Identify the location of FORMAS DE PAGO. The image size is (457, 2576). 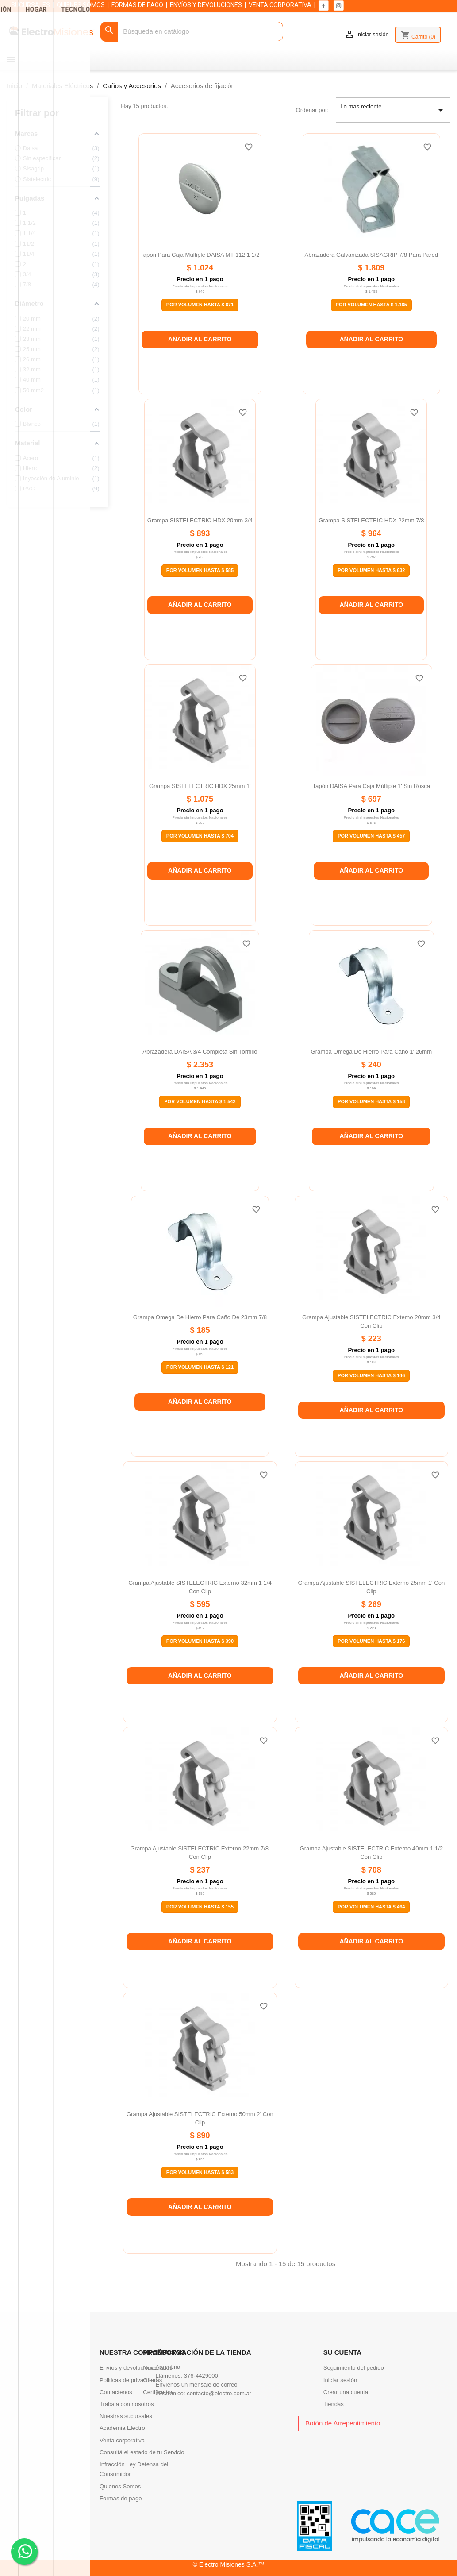
(137, 4).